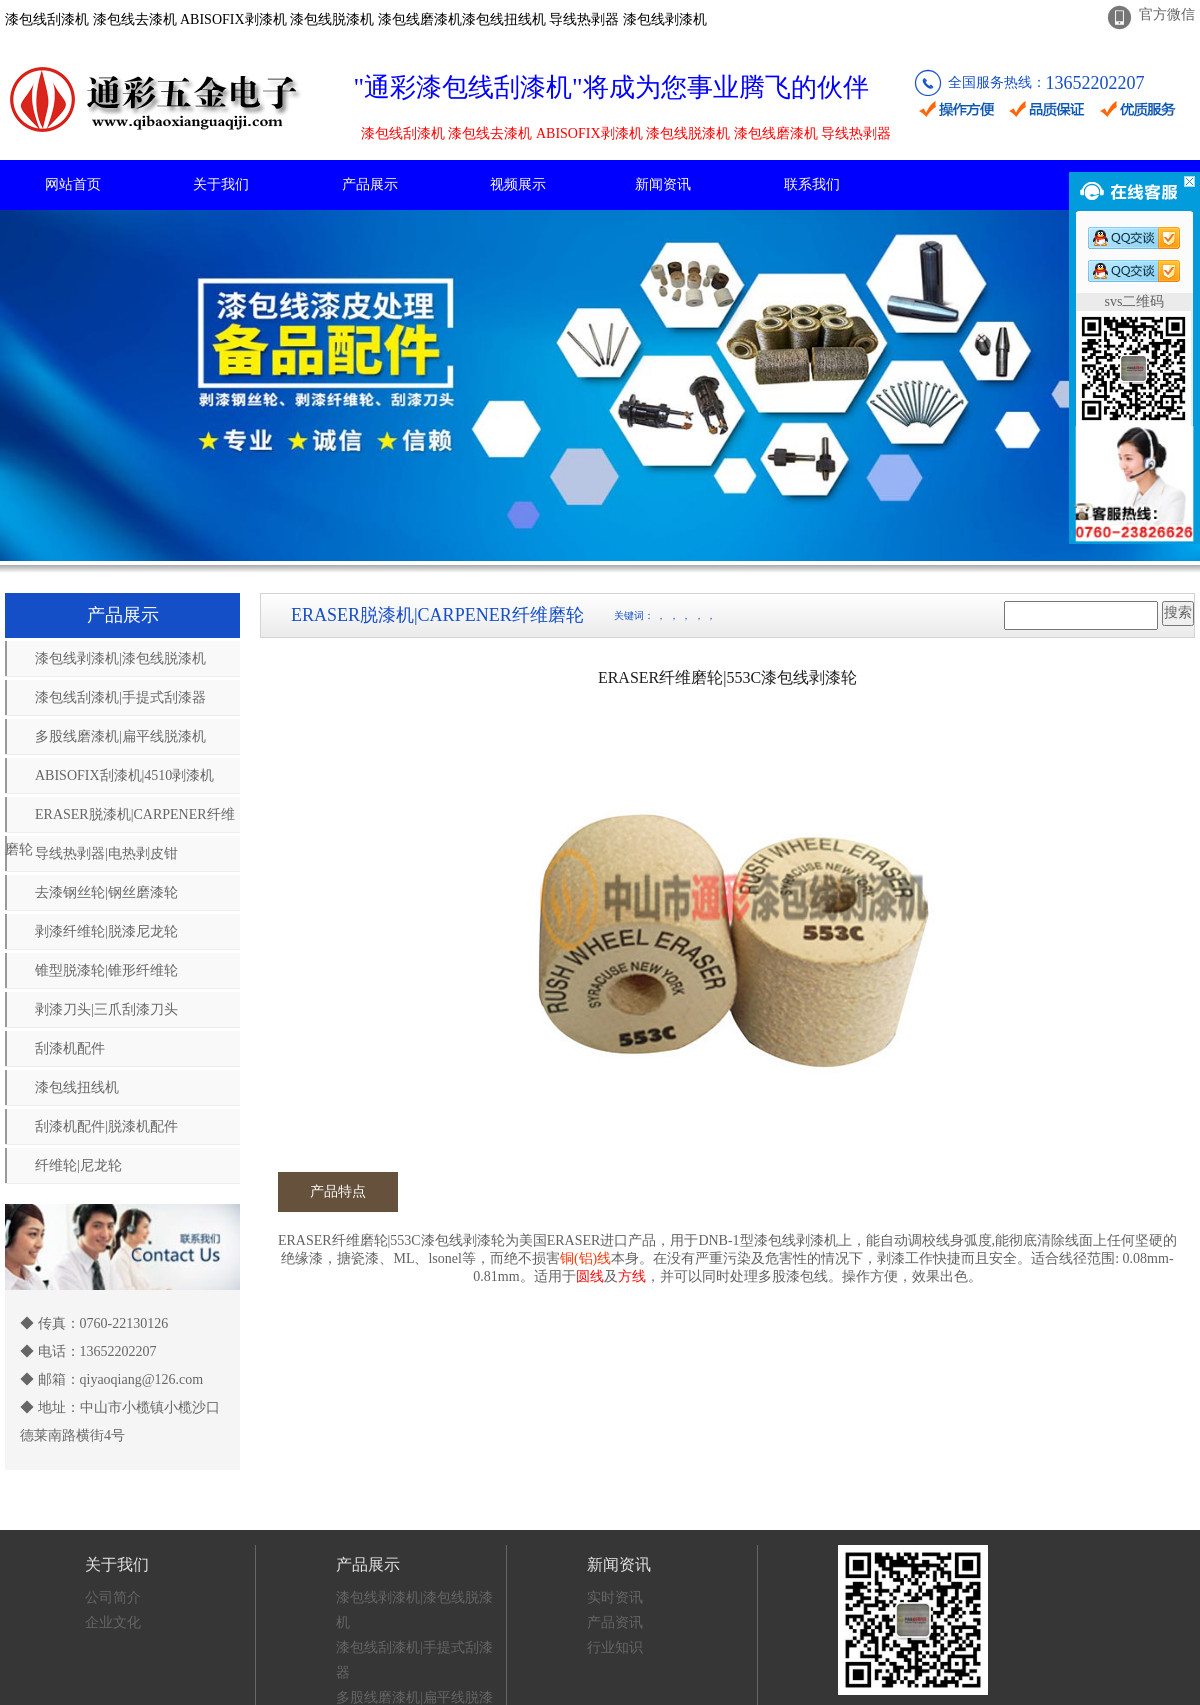 This screenshot has width=1200, height=1705. Describe the element at coordinates (221, 184) in the screenshot. I see `关于我们` at that location.